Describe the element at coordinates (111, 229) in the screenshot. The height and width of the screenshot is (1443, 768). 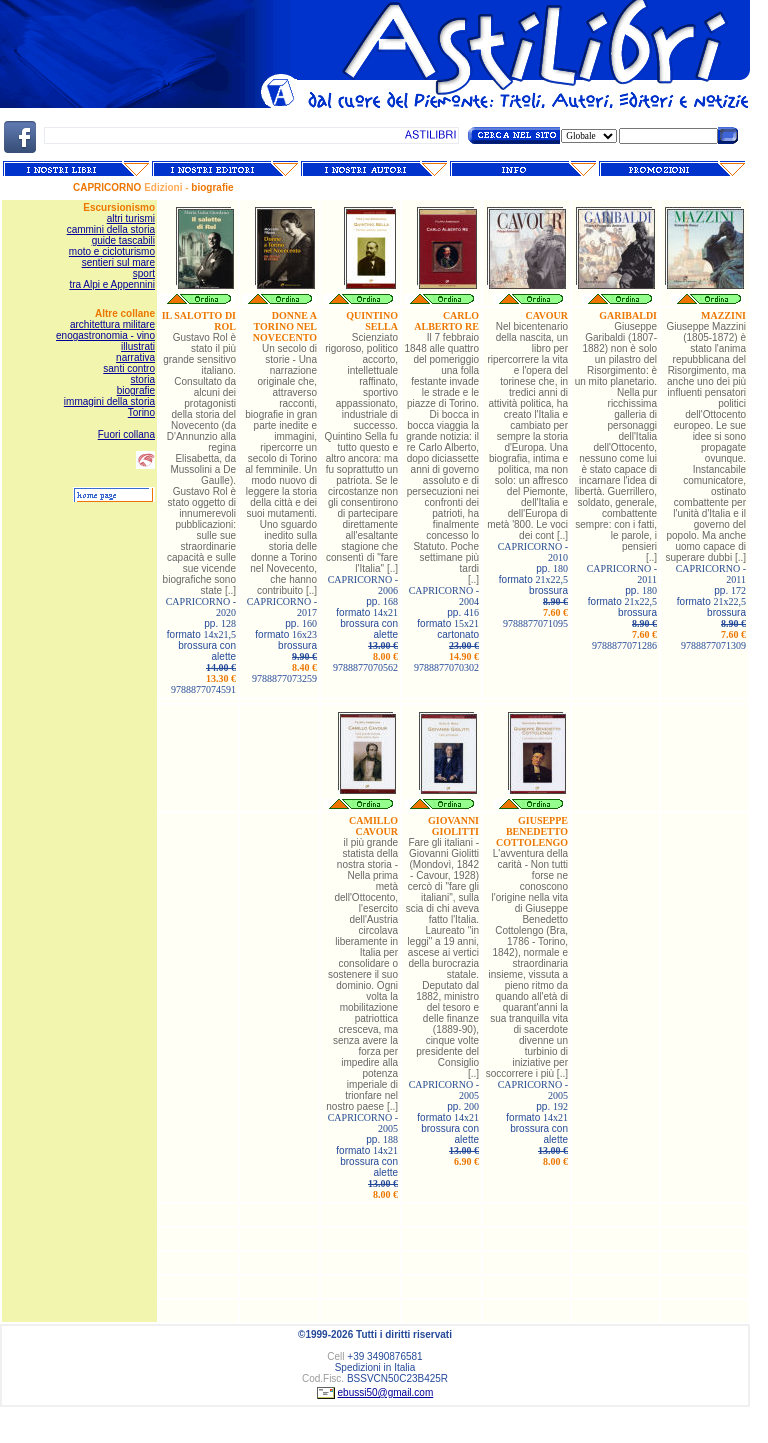
I see `cammini della storia` at that location.